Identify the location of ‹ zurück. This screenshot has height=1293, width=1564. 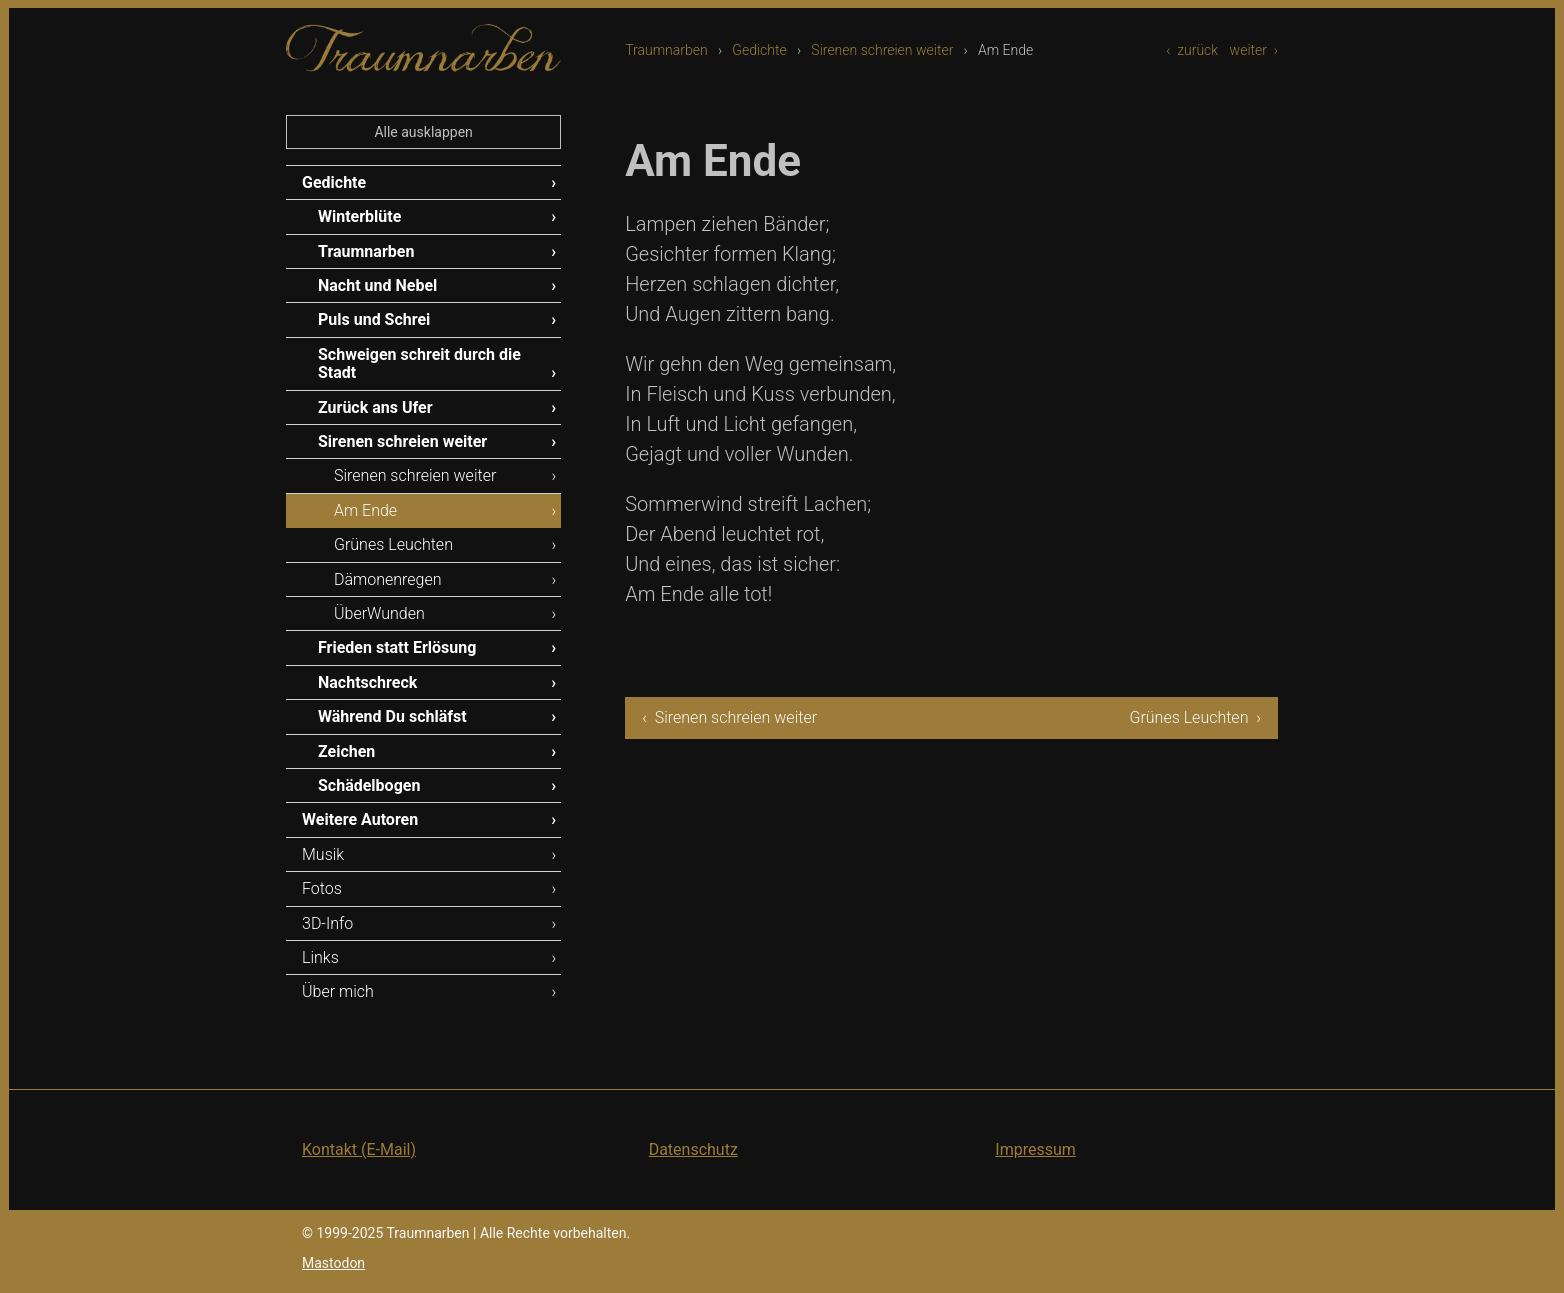
(1192, 50).